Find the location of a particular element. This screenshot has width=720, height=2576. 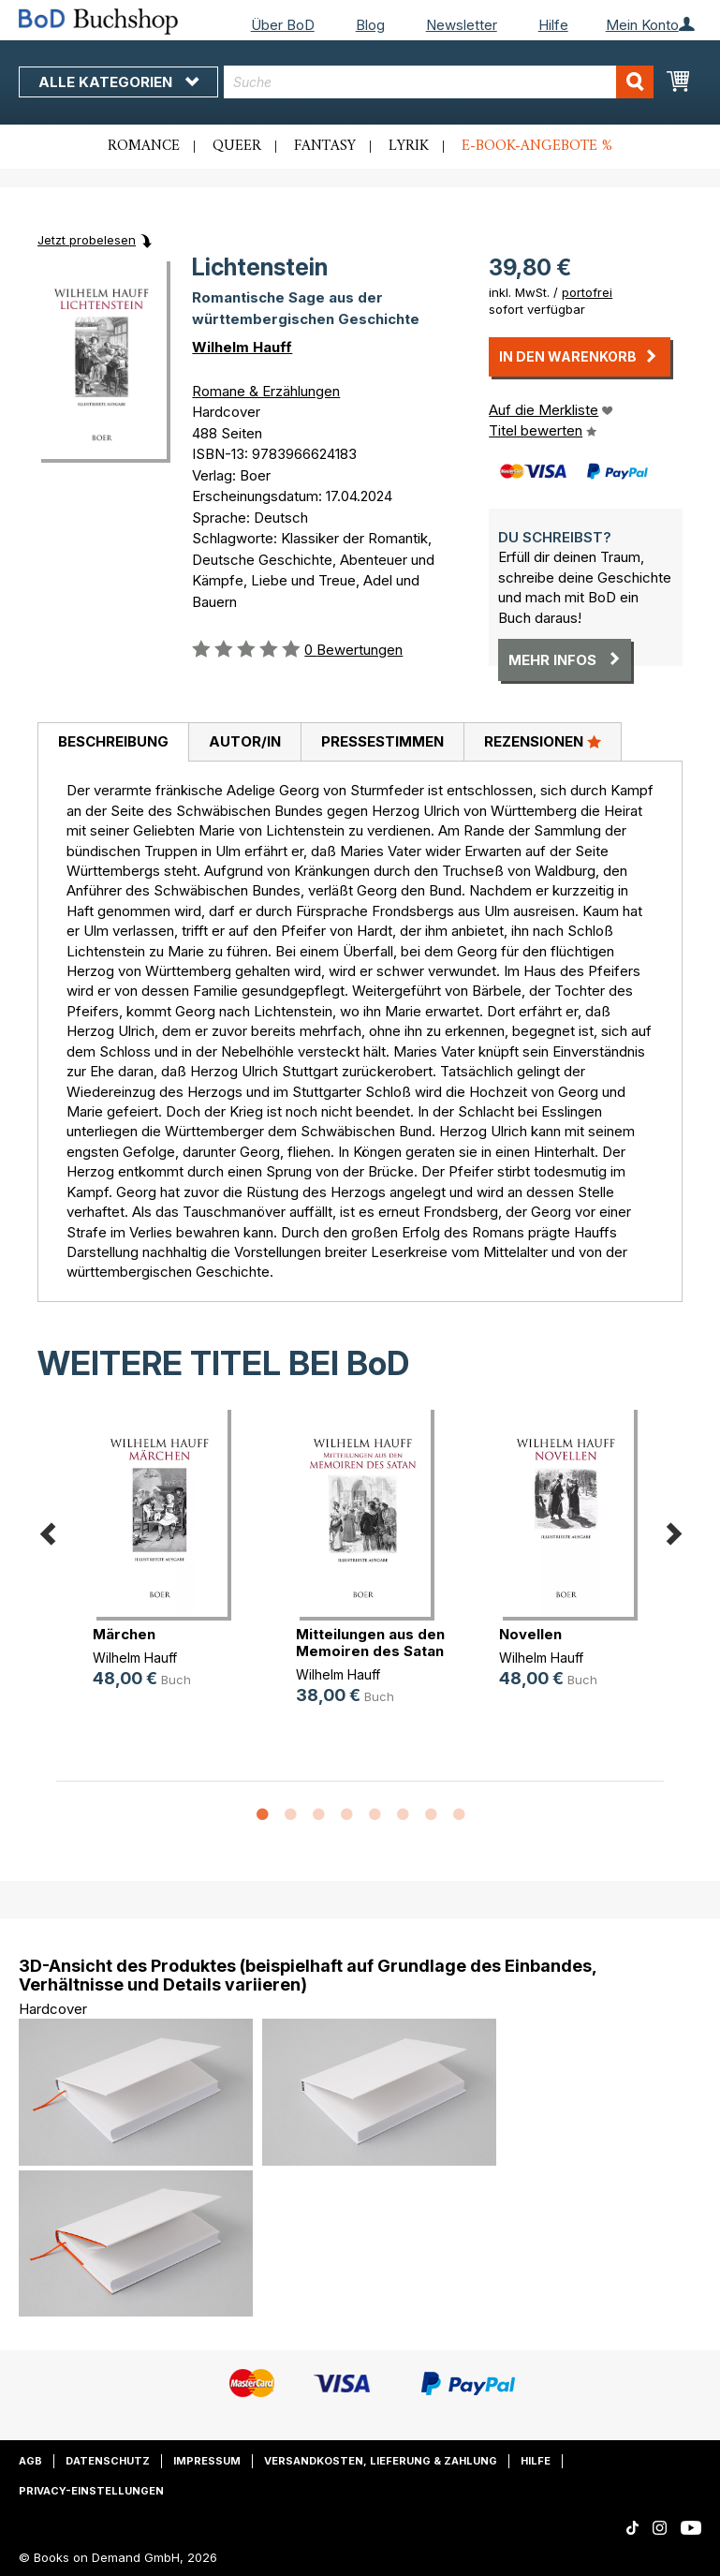

Alle Kategorien is located at coordinates (118, 82).